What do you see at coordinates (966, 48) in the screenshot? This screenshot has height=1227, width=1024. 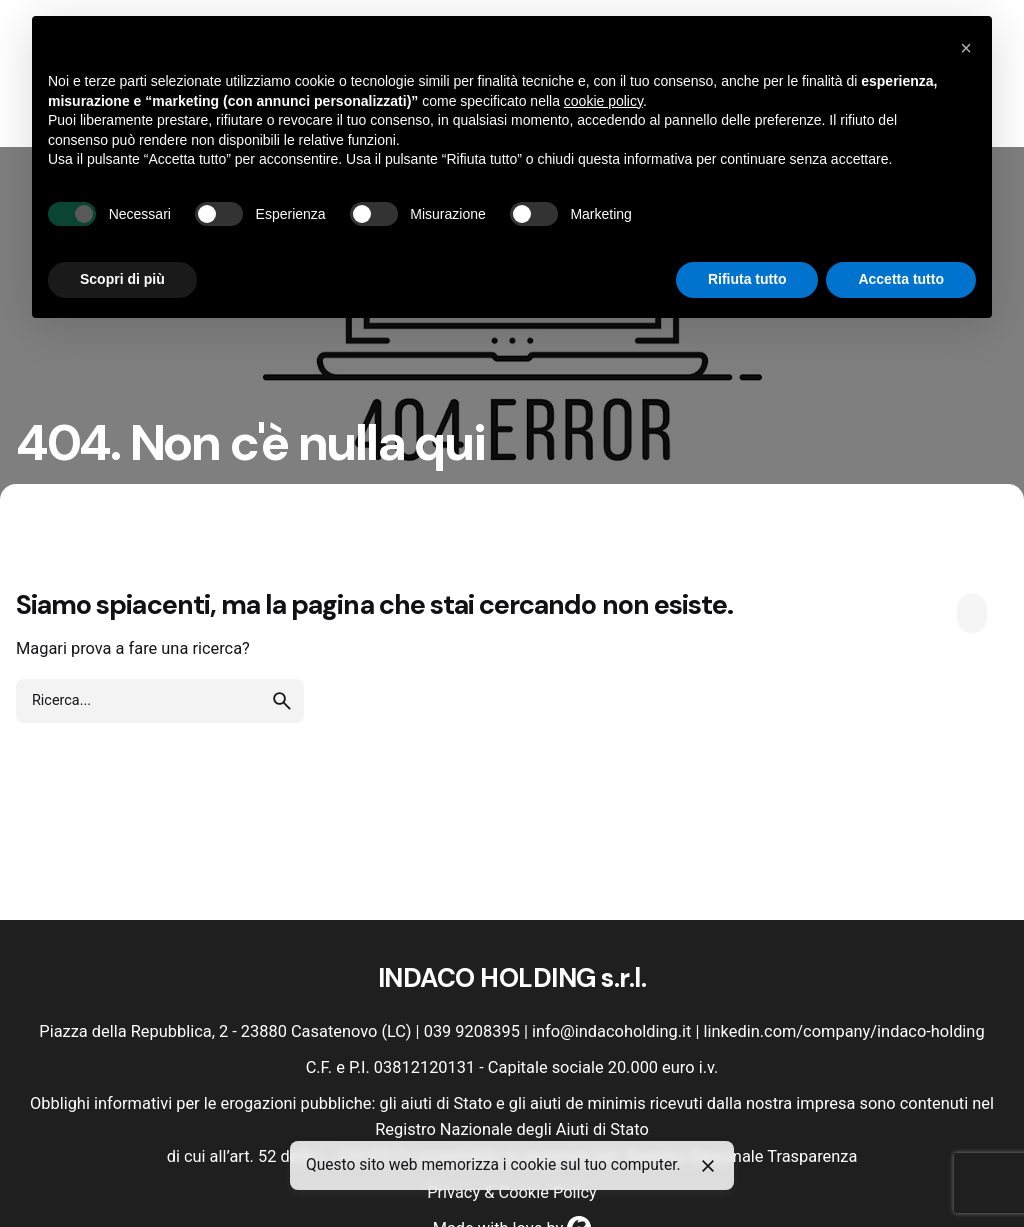 I see `[button]` at bounding box center [966, 48].